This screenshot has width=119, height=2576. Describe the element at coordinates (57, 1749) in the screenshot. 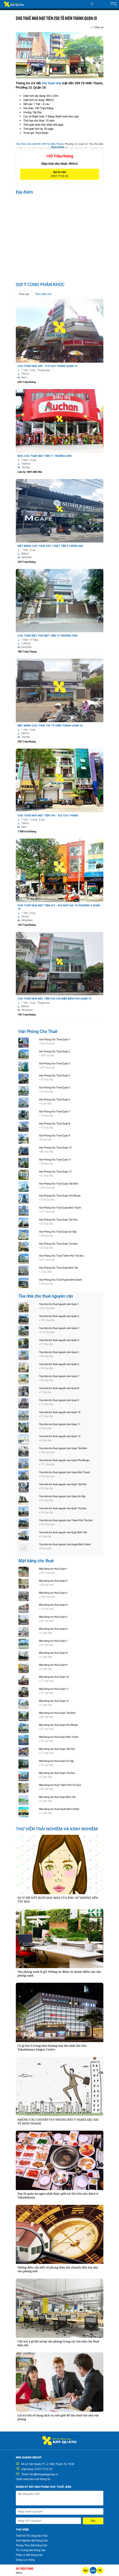

I see `Mặt bằng cho thuê Quận Tân Phú` at that location.